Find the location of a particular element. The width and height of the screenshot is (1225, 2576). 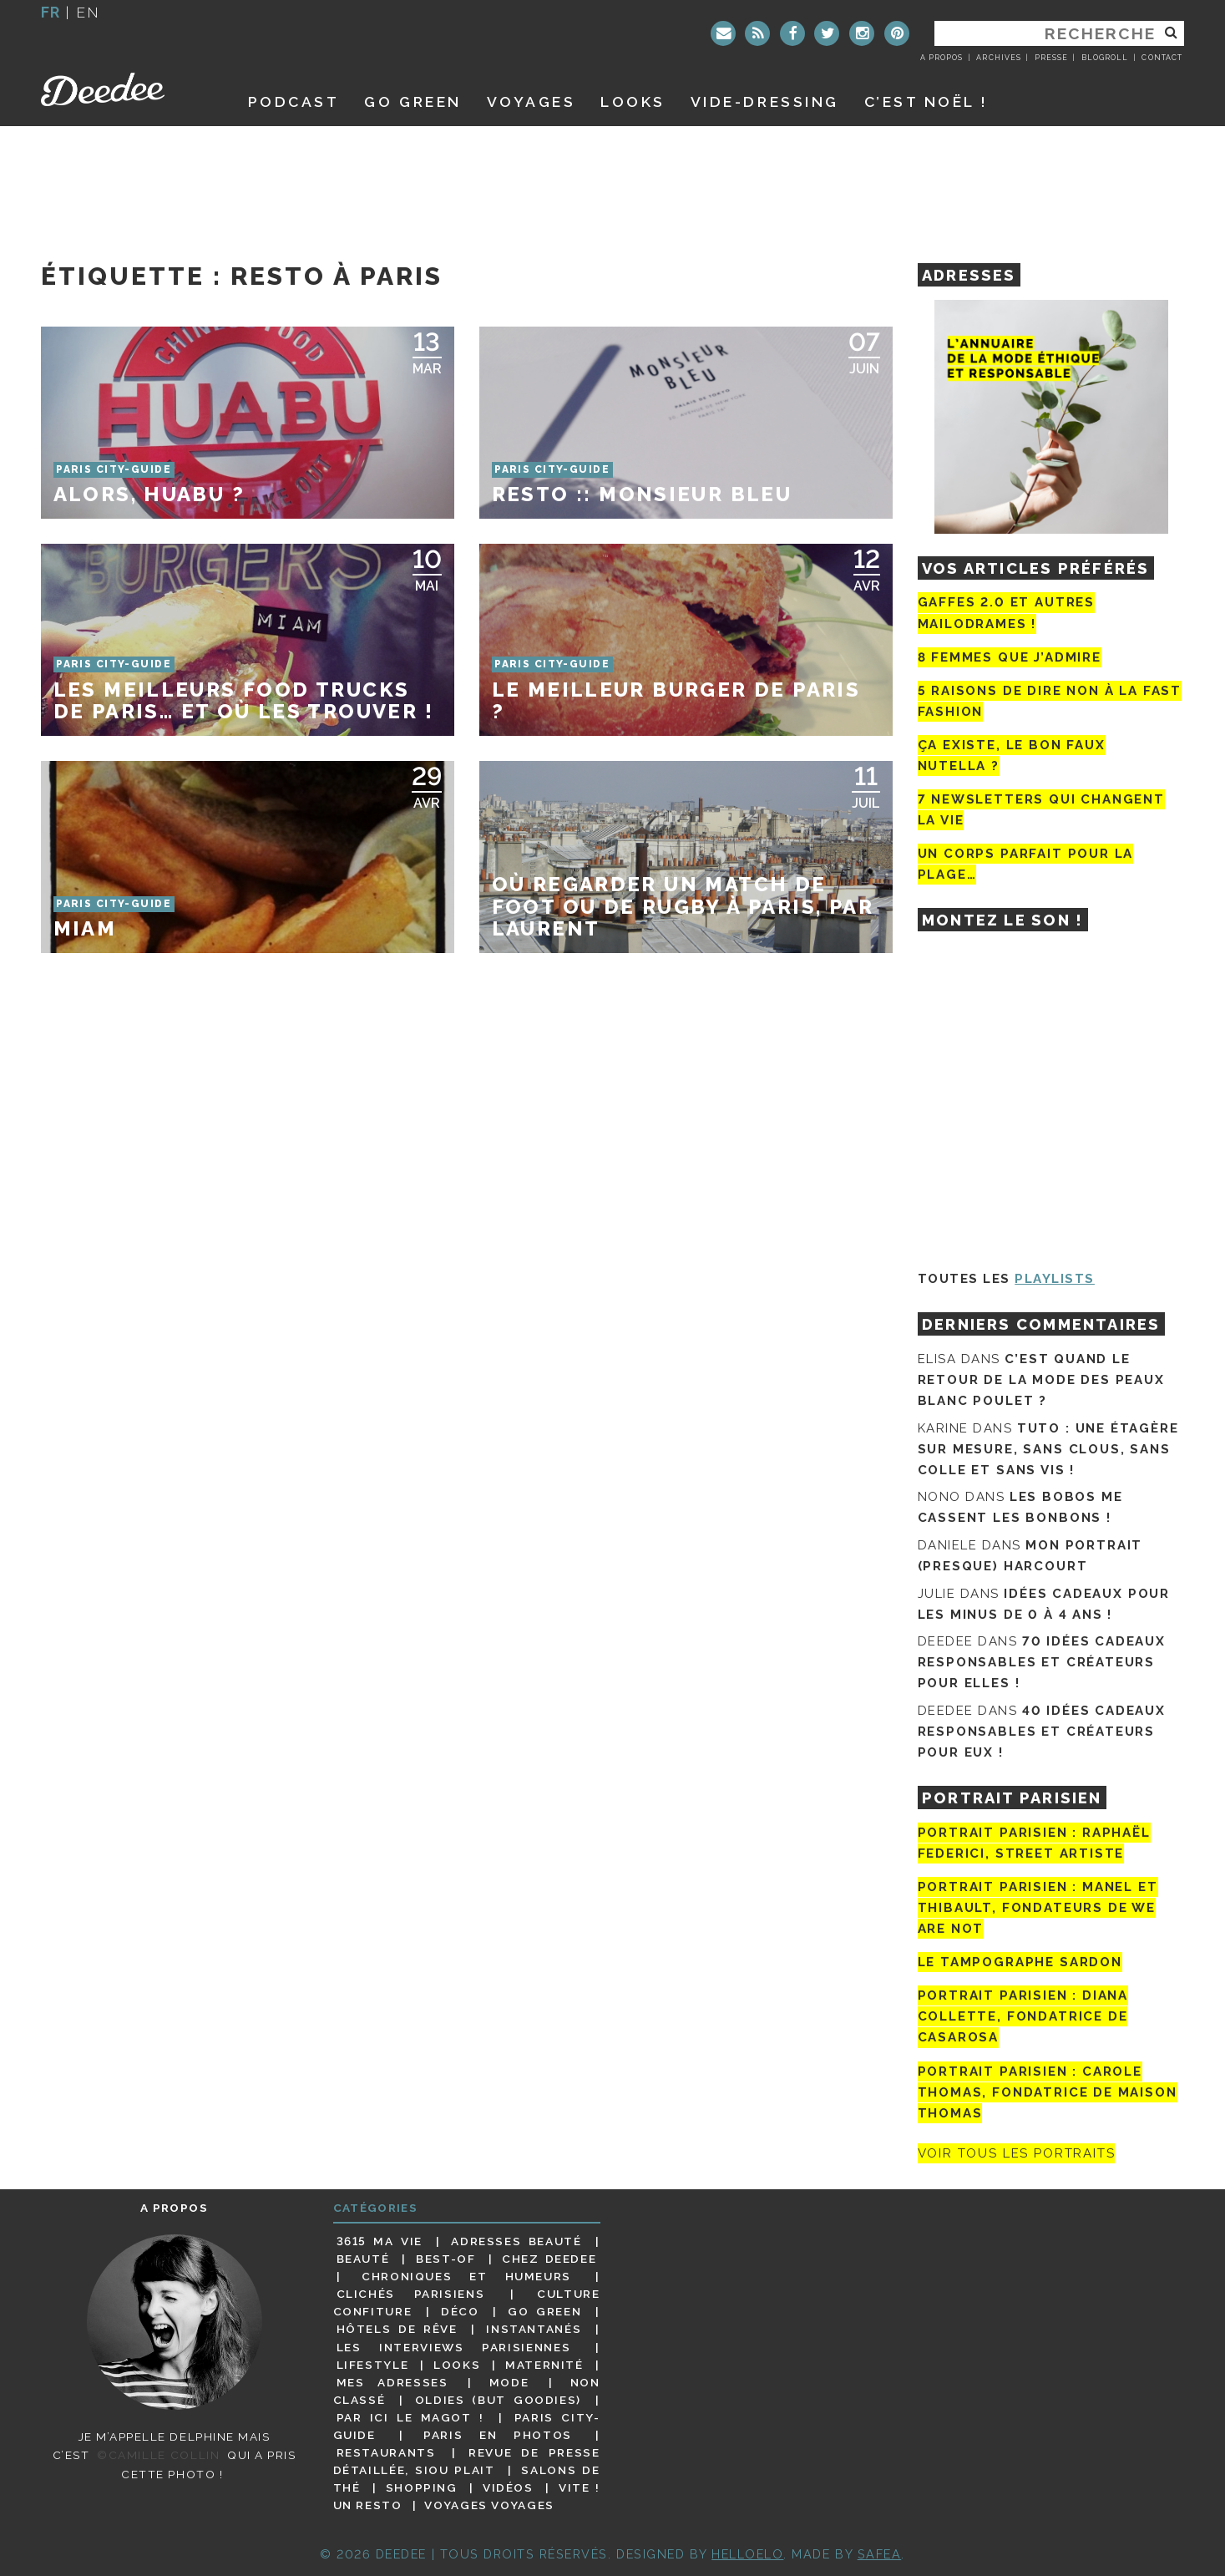

Shopping is located at coordinates (422, 2487).